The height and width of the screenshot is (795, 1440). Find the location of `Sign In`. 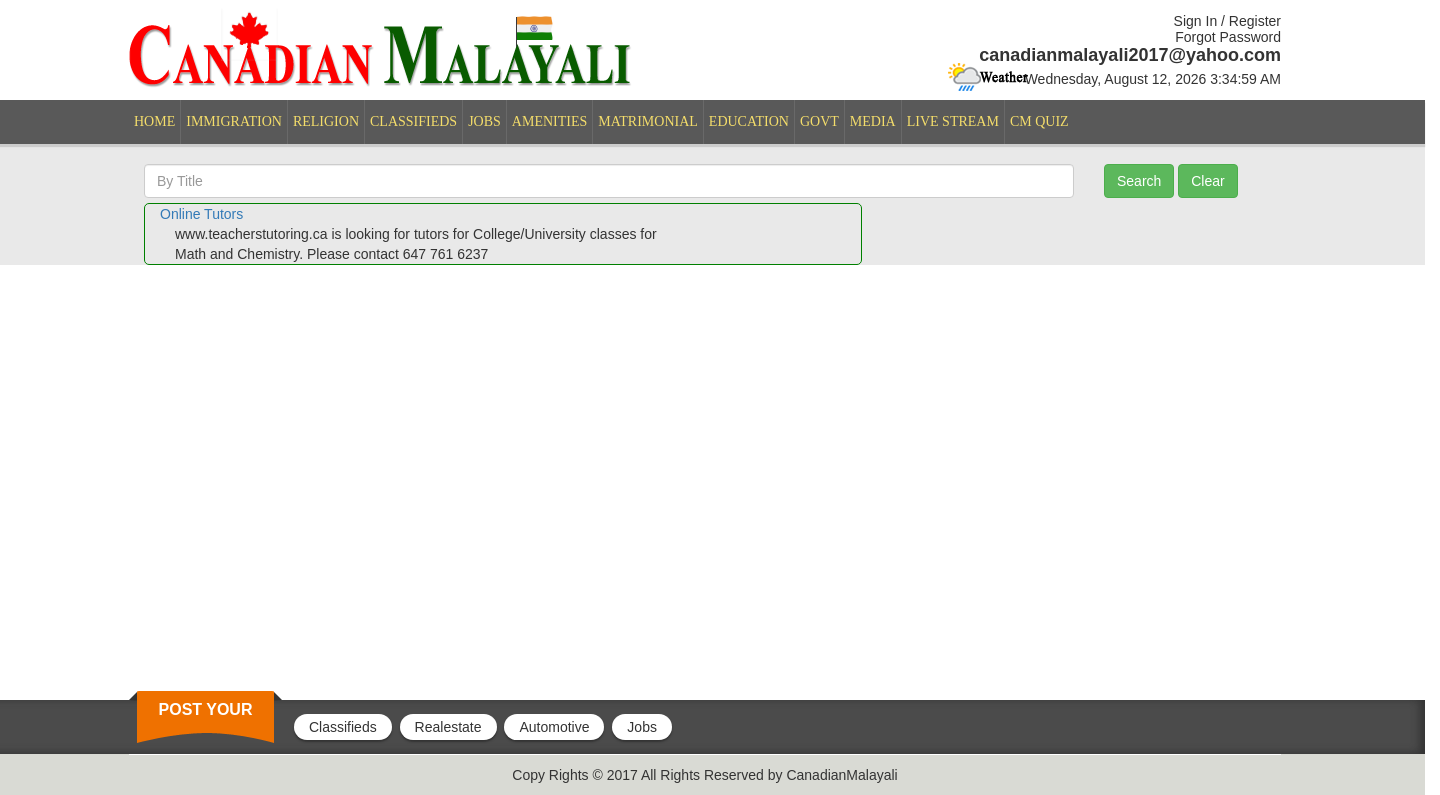

Sign In is located at coordinates (1196, 21).